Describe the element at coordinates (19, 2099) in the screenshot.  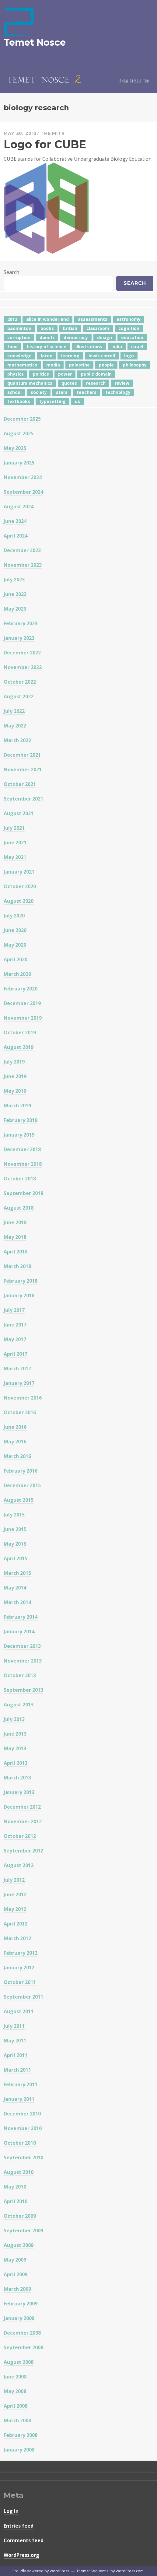
I see `January 2011` at that location.